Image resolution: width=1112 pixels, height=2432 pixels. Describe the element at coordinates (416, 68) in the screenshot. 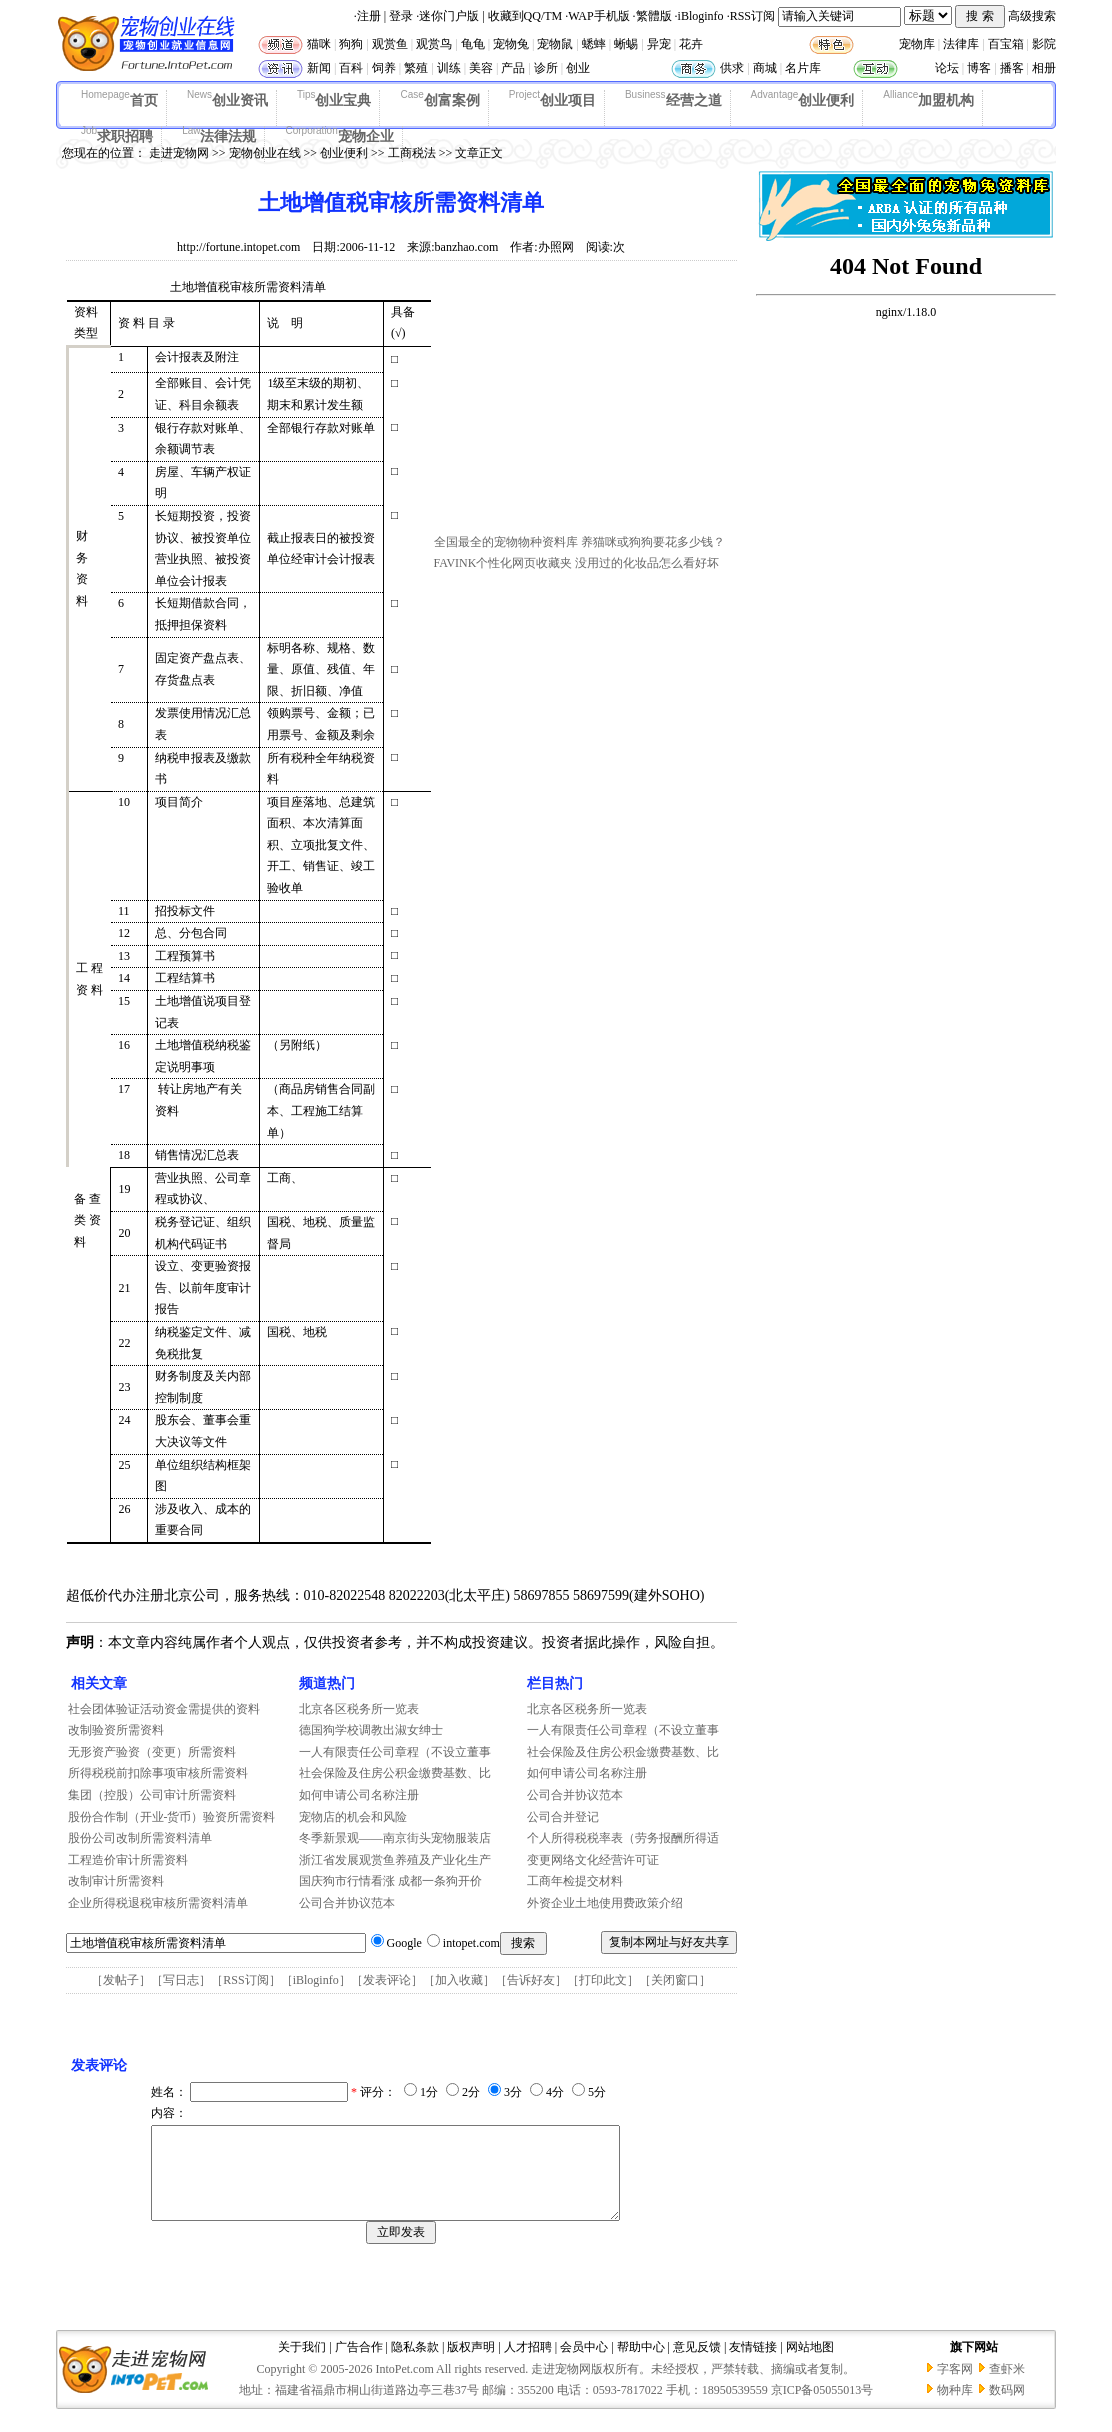

I see `繁殖` at that location.